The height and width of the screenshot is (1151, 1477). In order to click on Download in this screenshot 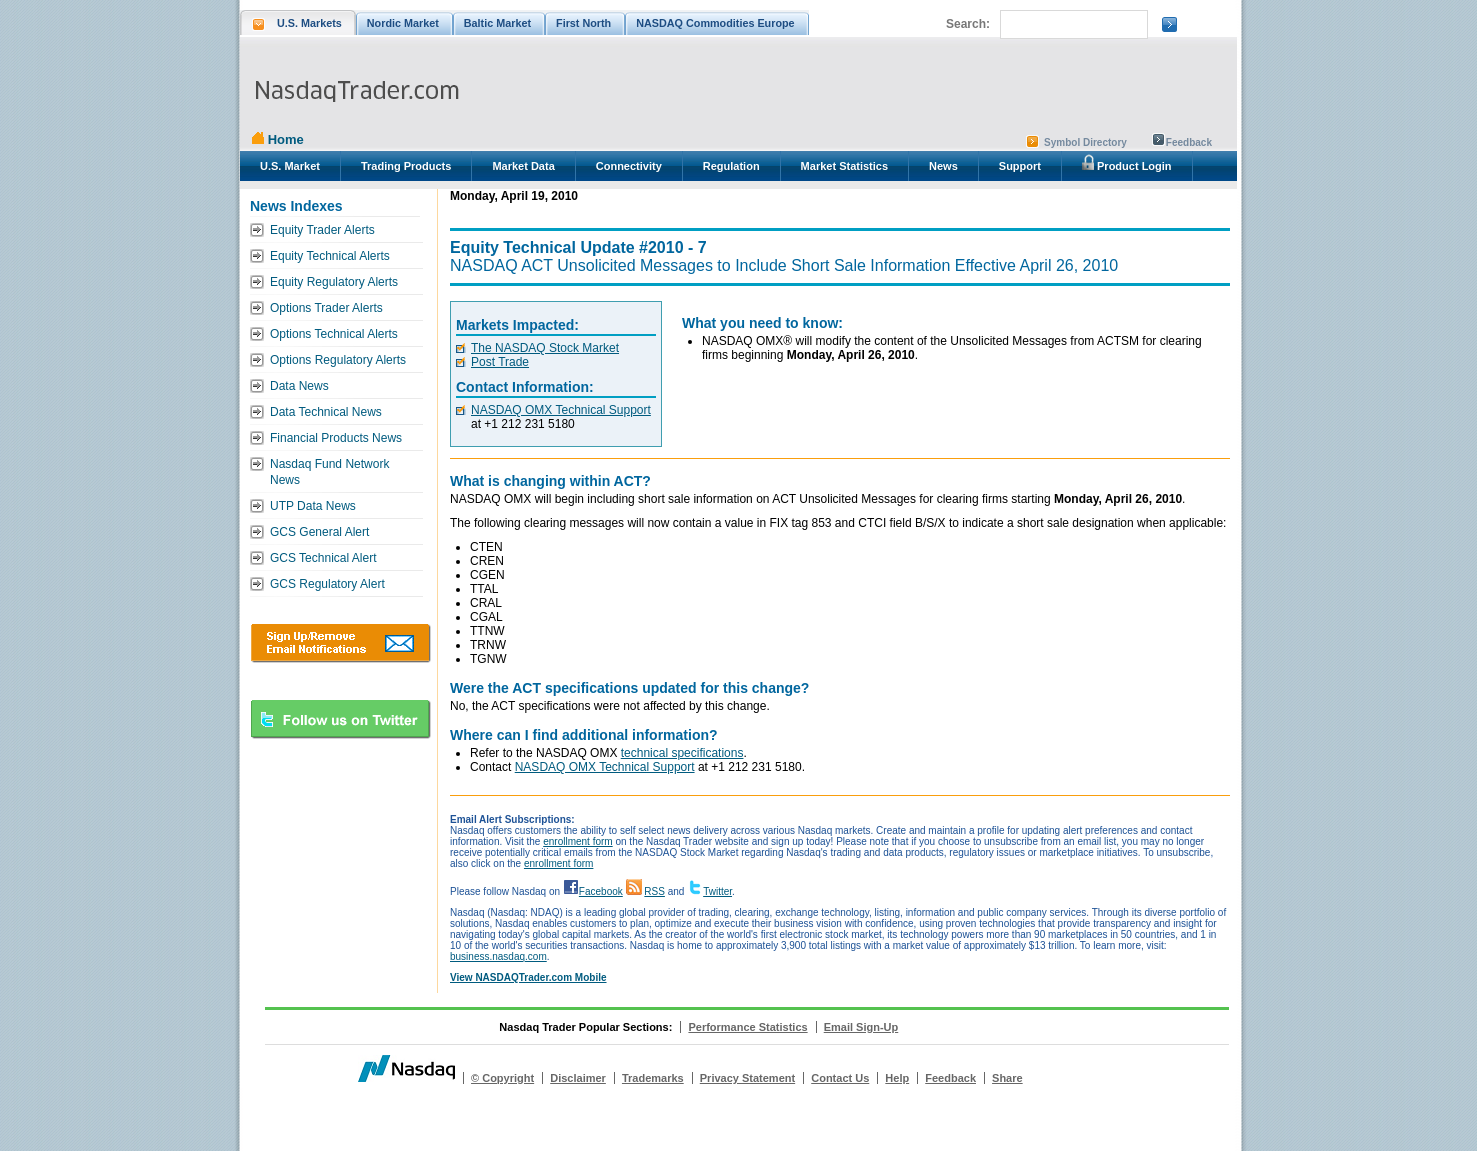, I will do `click(340, 643)`.